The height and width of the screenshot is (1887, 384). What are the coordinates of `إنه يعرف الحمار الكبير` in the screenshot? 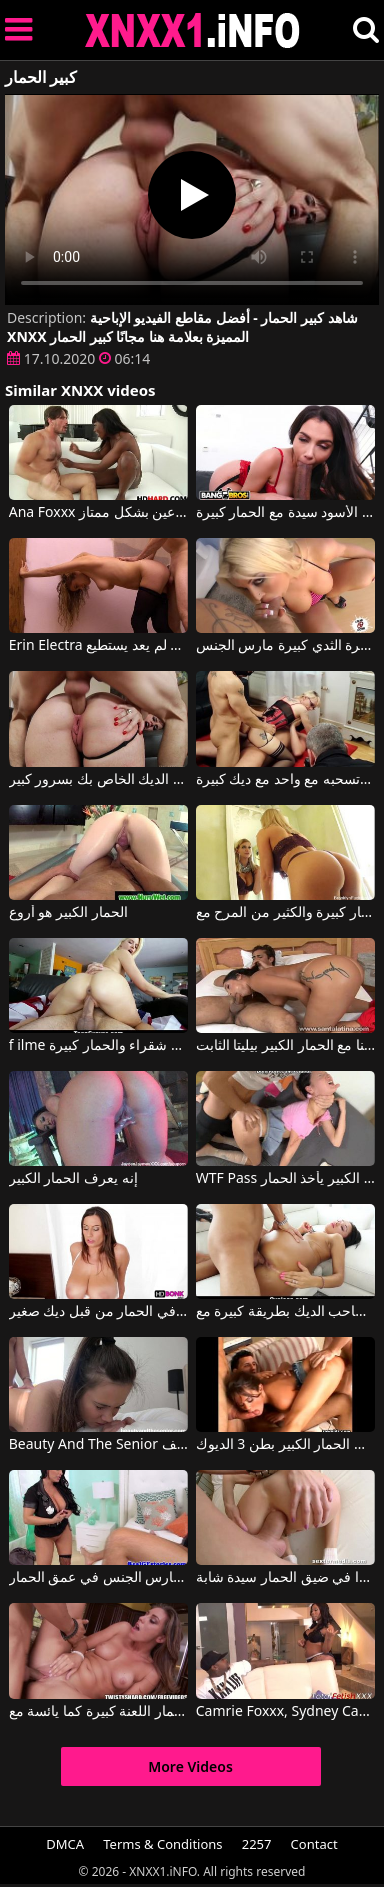 It's located at (73, 1179).